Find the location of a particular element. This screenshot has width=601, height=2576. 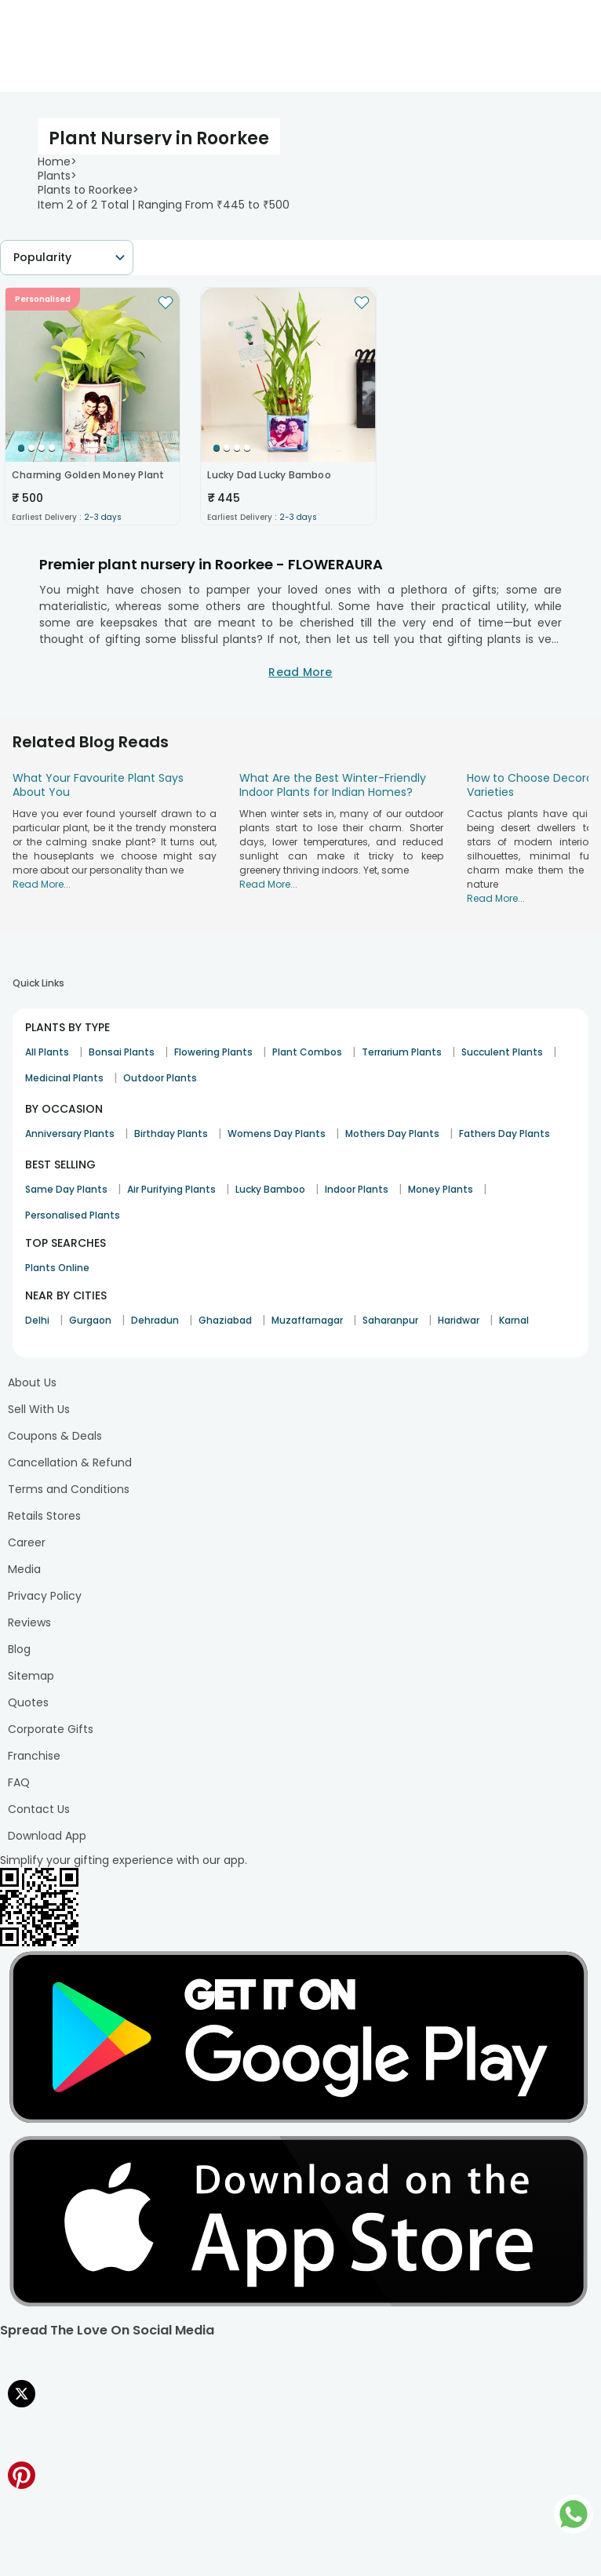

Franchise is located at coordinates (34, 1756).